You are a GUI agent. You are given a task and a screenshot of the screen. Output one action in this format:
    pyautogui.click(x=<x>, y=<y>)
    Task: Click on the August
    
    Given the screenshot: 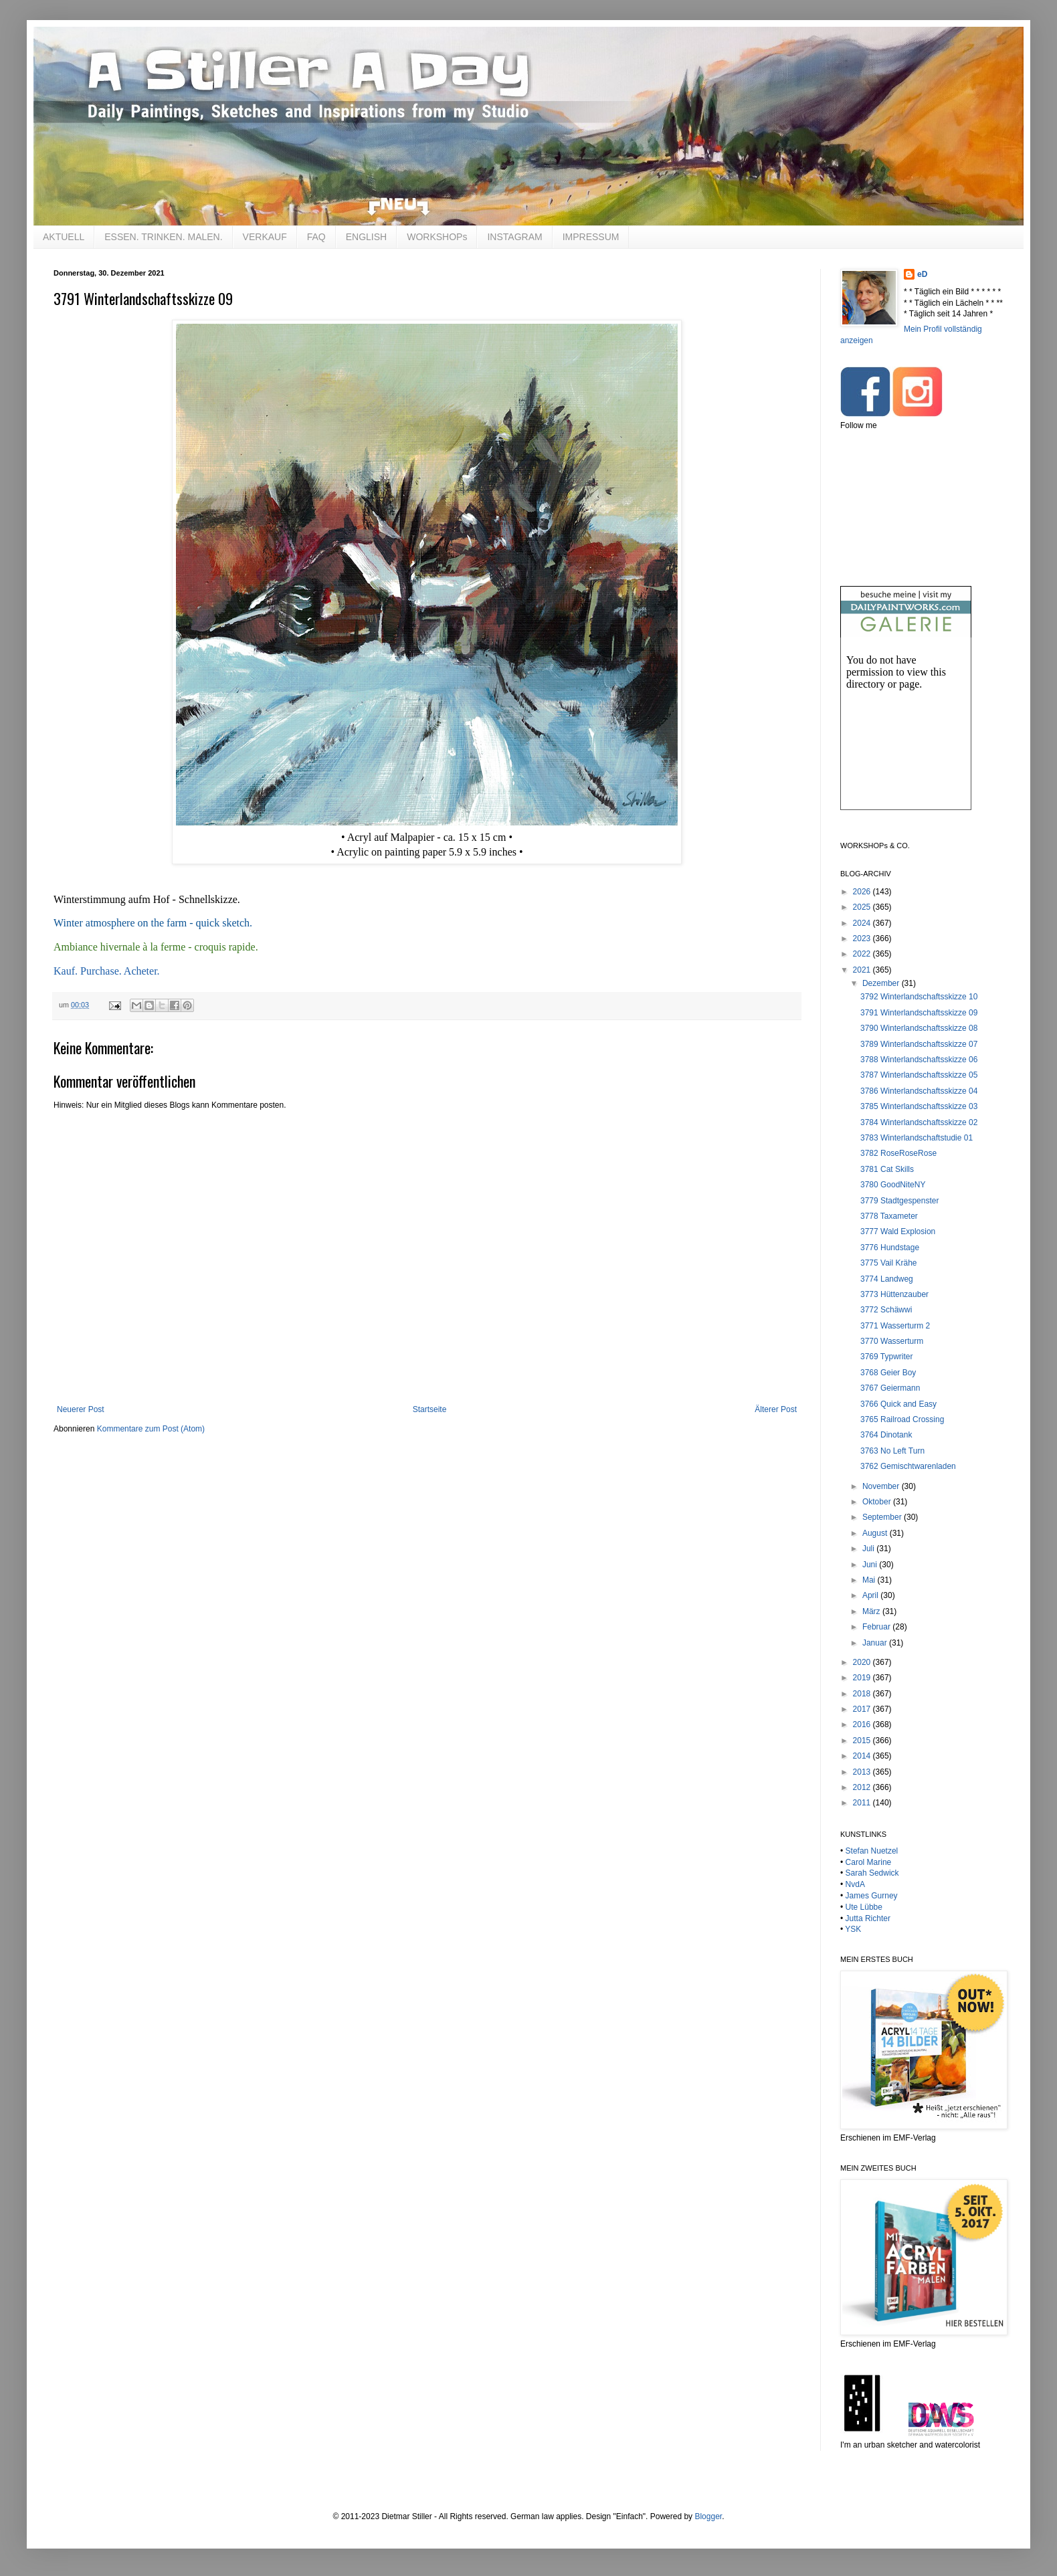 What is the action you would take?
    pyautogui.click(x=876, y=1533)
    